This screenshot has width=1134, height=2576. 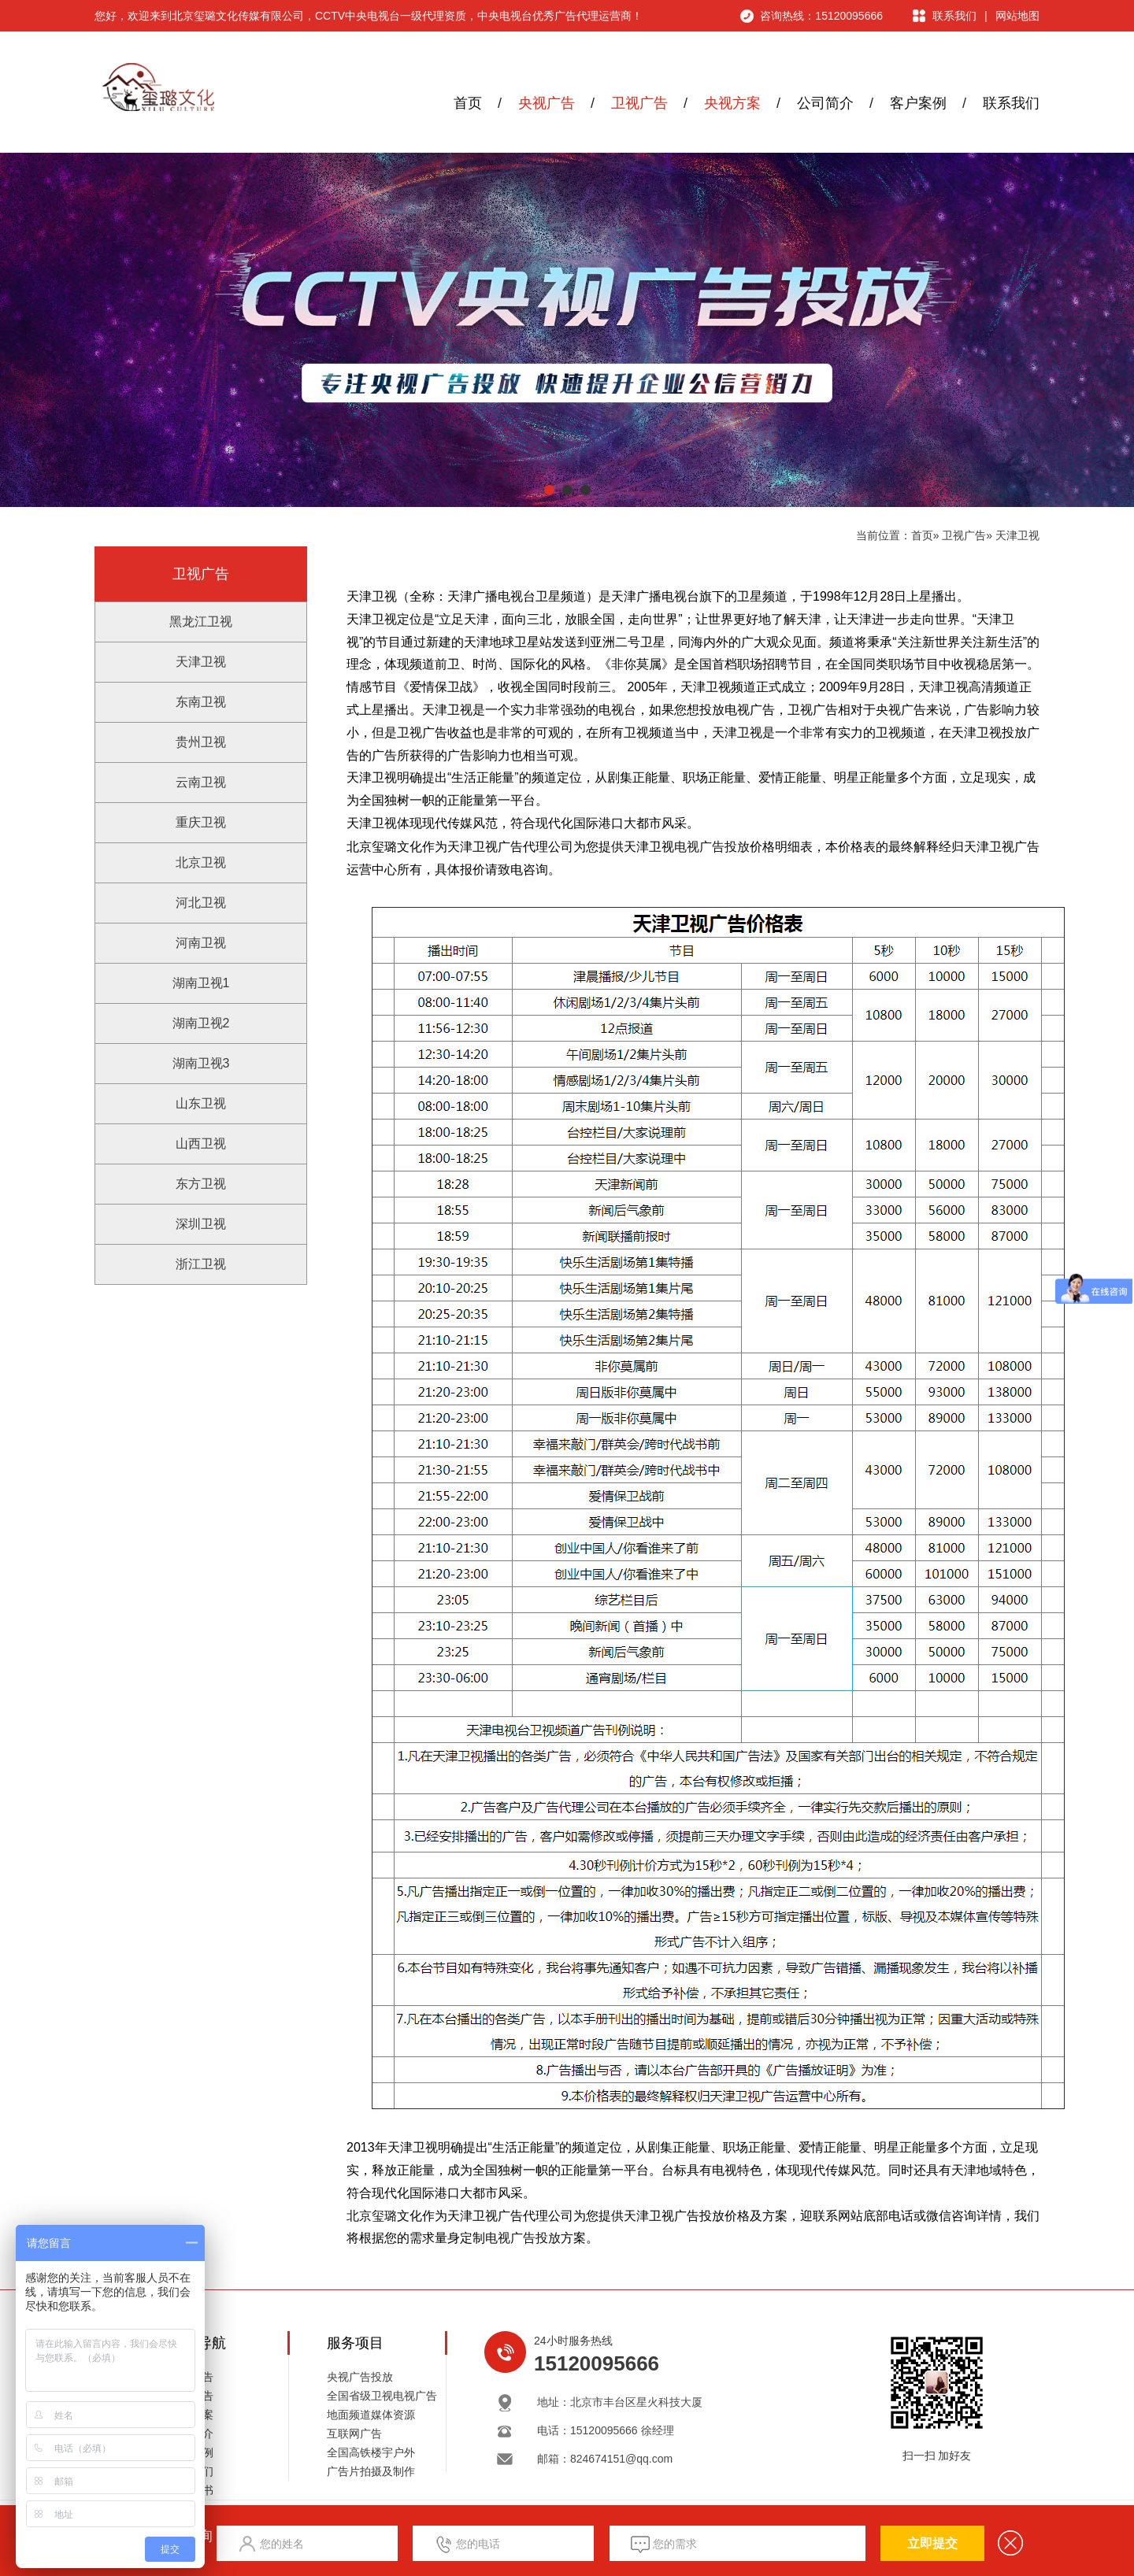 I want to click on 卫视广告, so click(x=639, y=103).